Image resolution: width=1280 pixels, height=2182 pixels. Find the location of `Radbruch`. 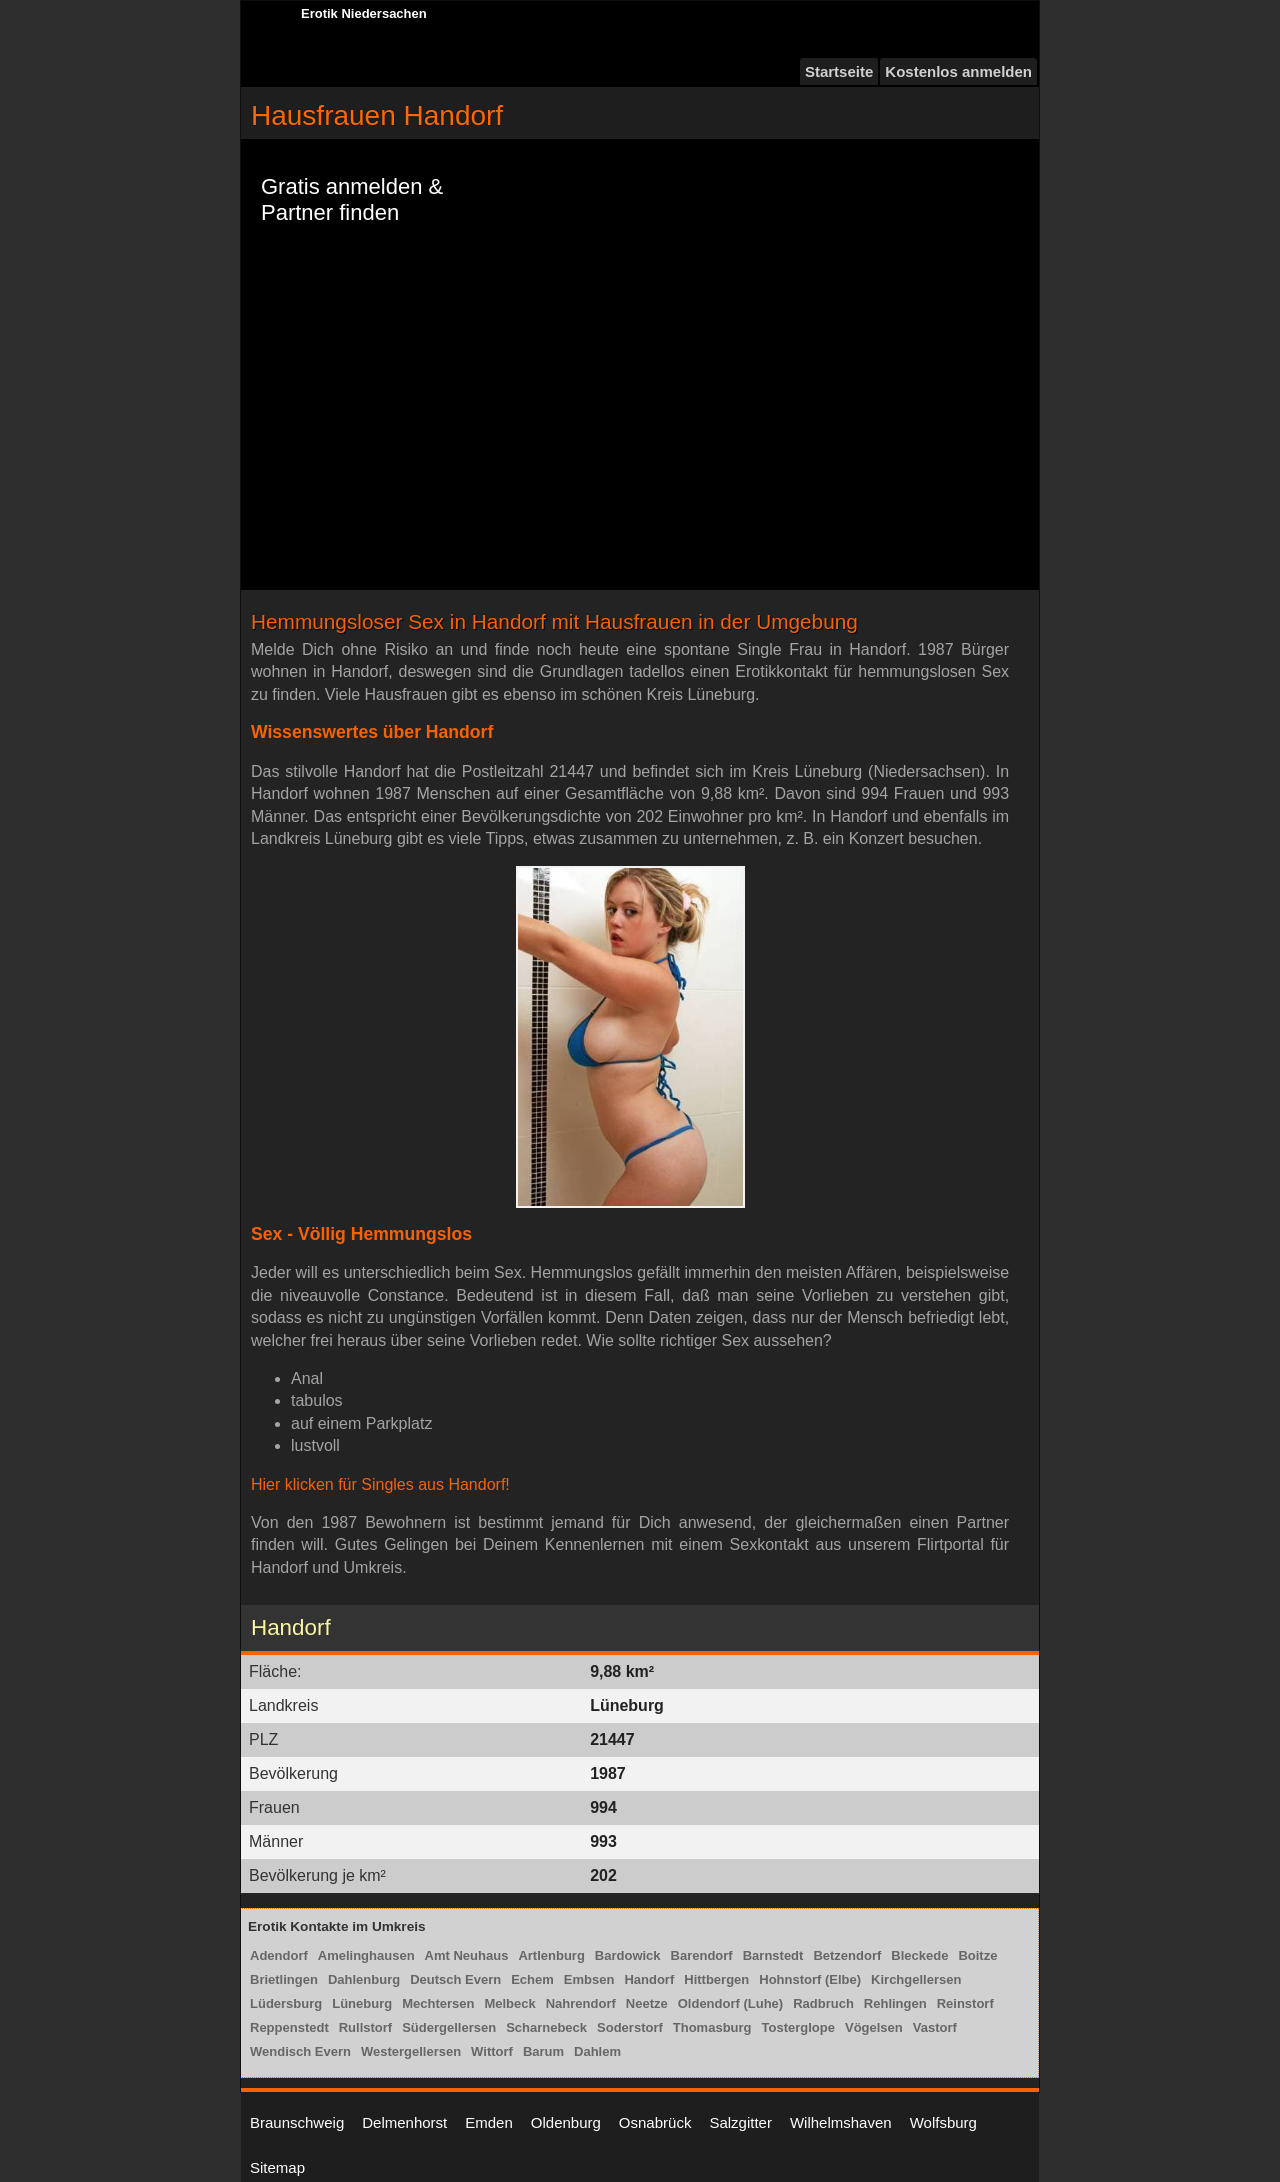

Radbruch is located at coordinates (823, 2003).